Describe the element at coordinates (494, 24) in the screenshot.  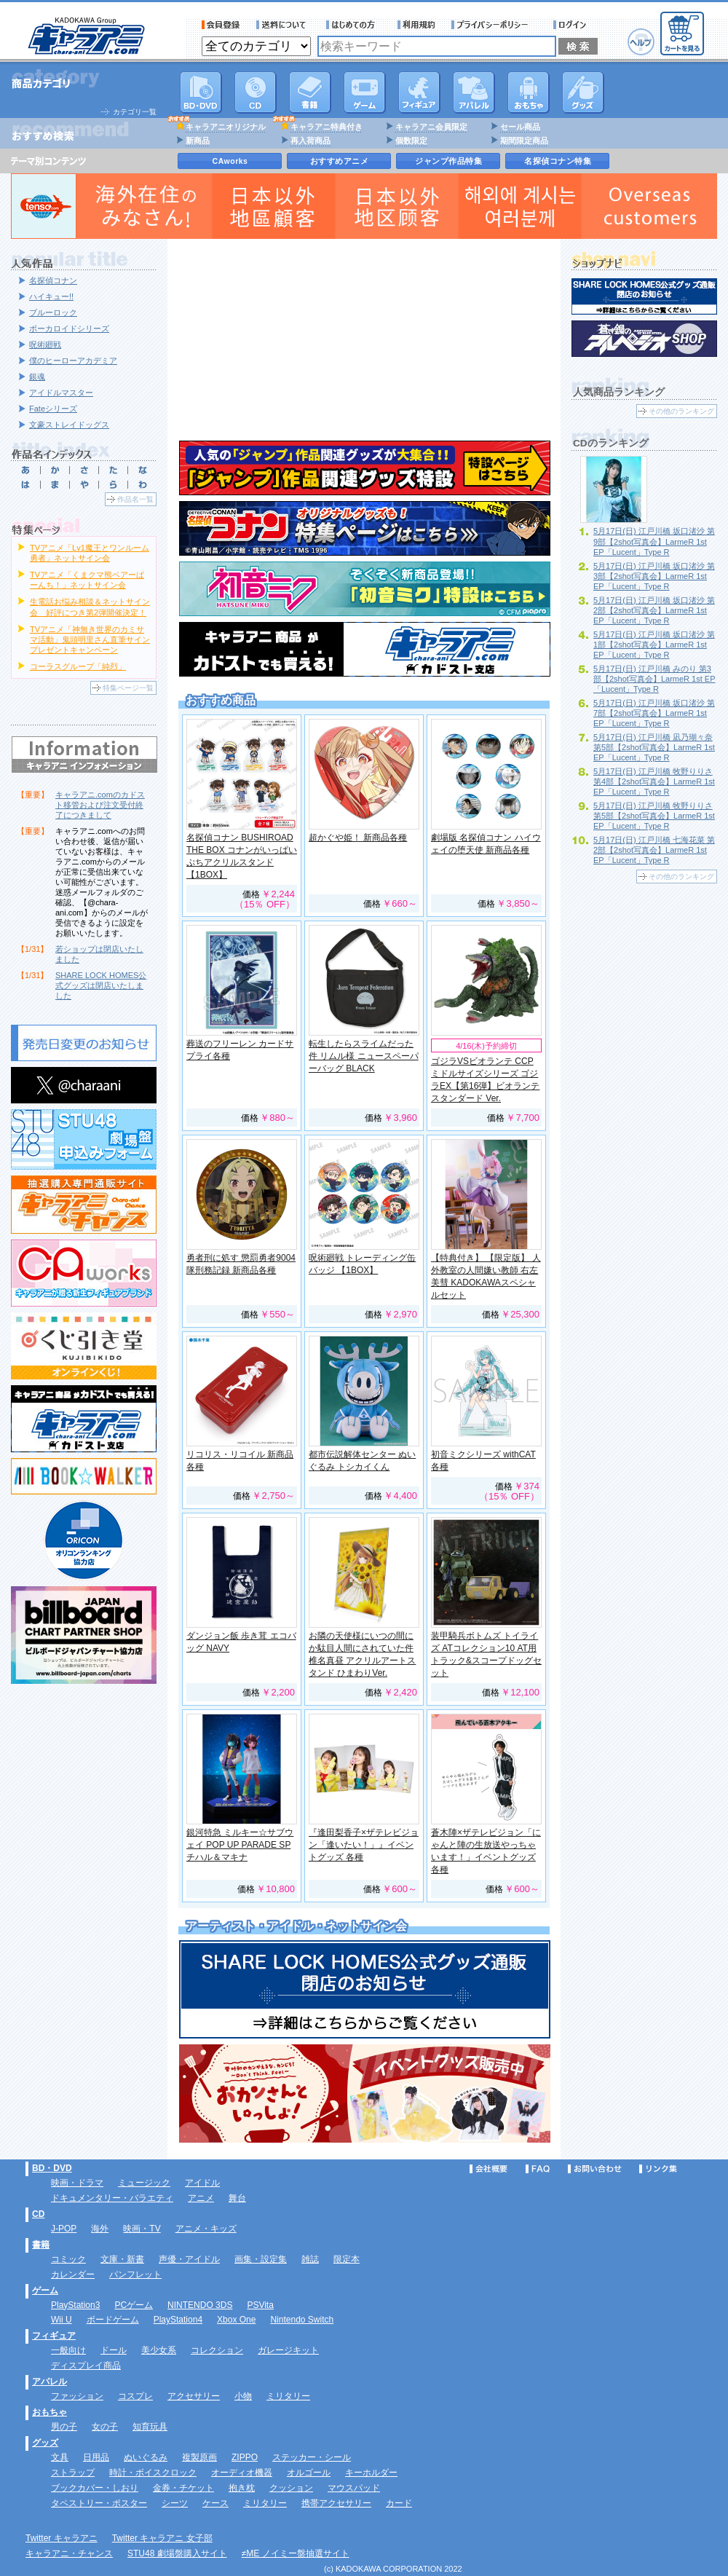
I see `プライバシーポリシー` at that location.